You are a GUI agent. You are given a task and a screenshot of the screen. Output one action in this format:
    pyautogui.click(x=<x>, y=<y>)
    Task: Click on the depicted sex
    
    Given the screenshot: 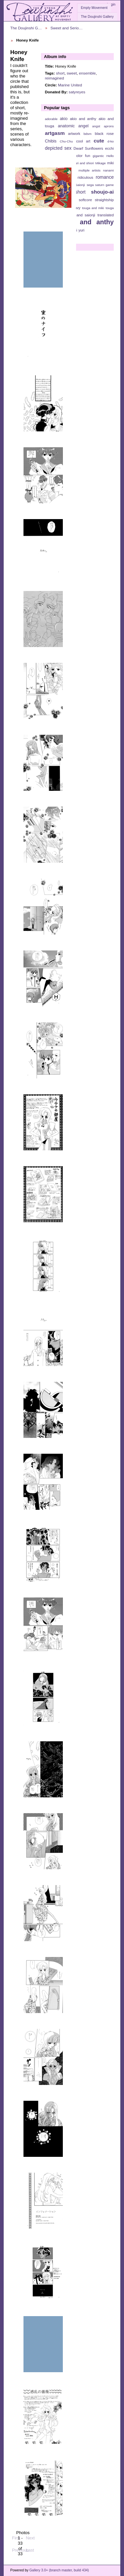 What is the action you would take?
    pyautogui.click(x=58, y=148)
    